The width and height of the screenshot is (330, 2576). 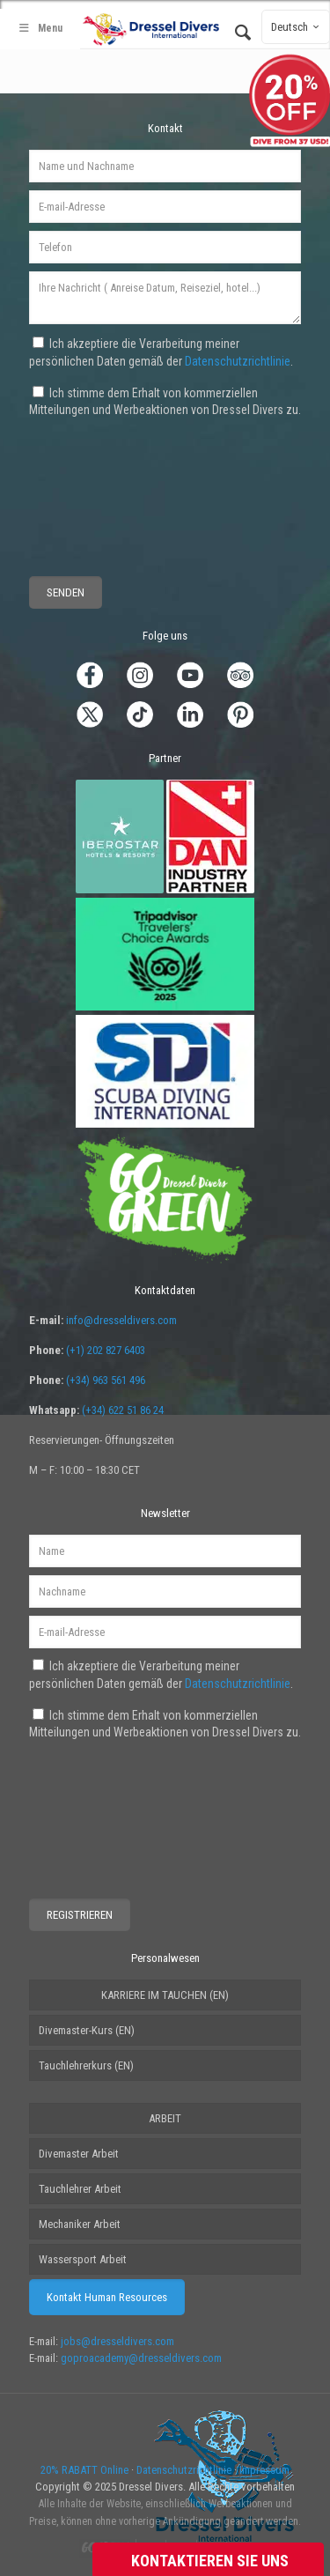 I want to click on jobs@dresseldivers.com, so click(x=117, y=2341).